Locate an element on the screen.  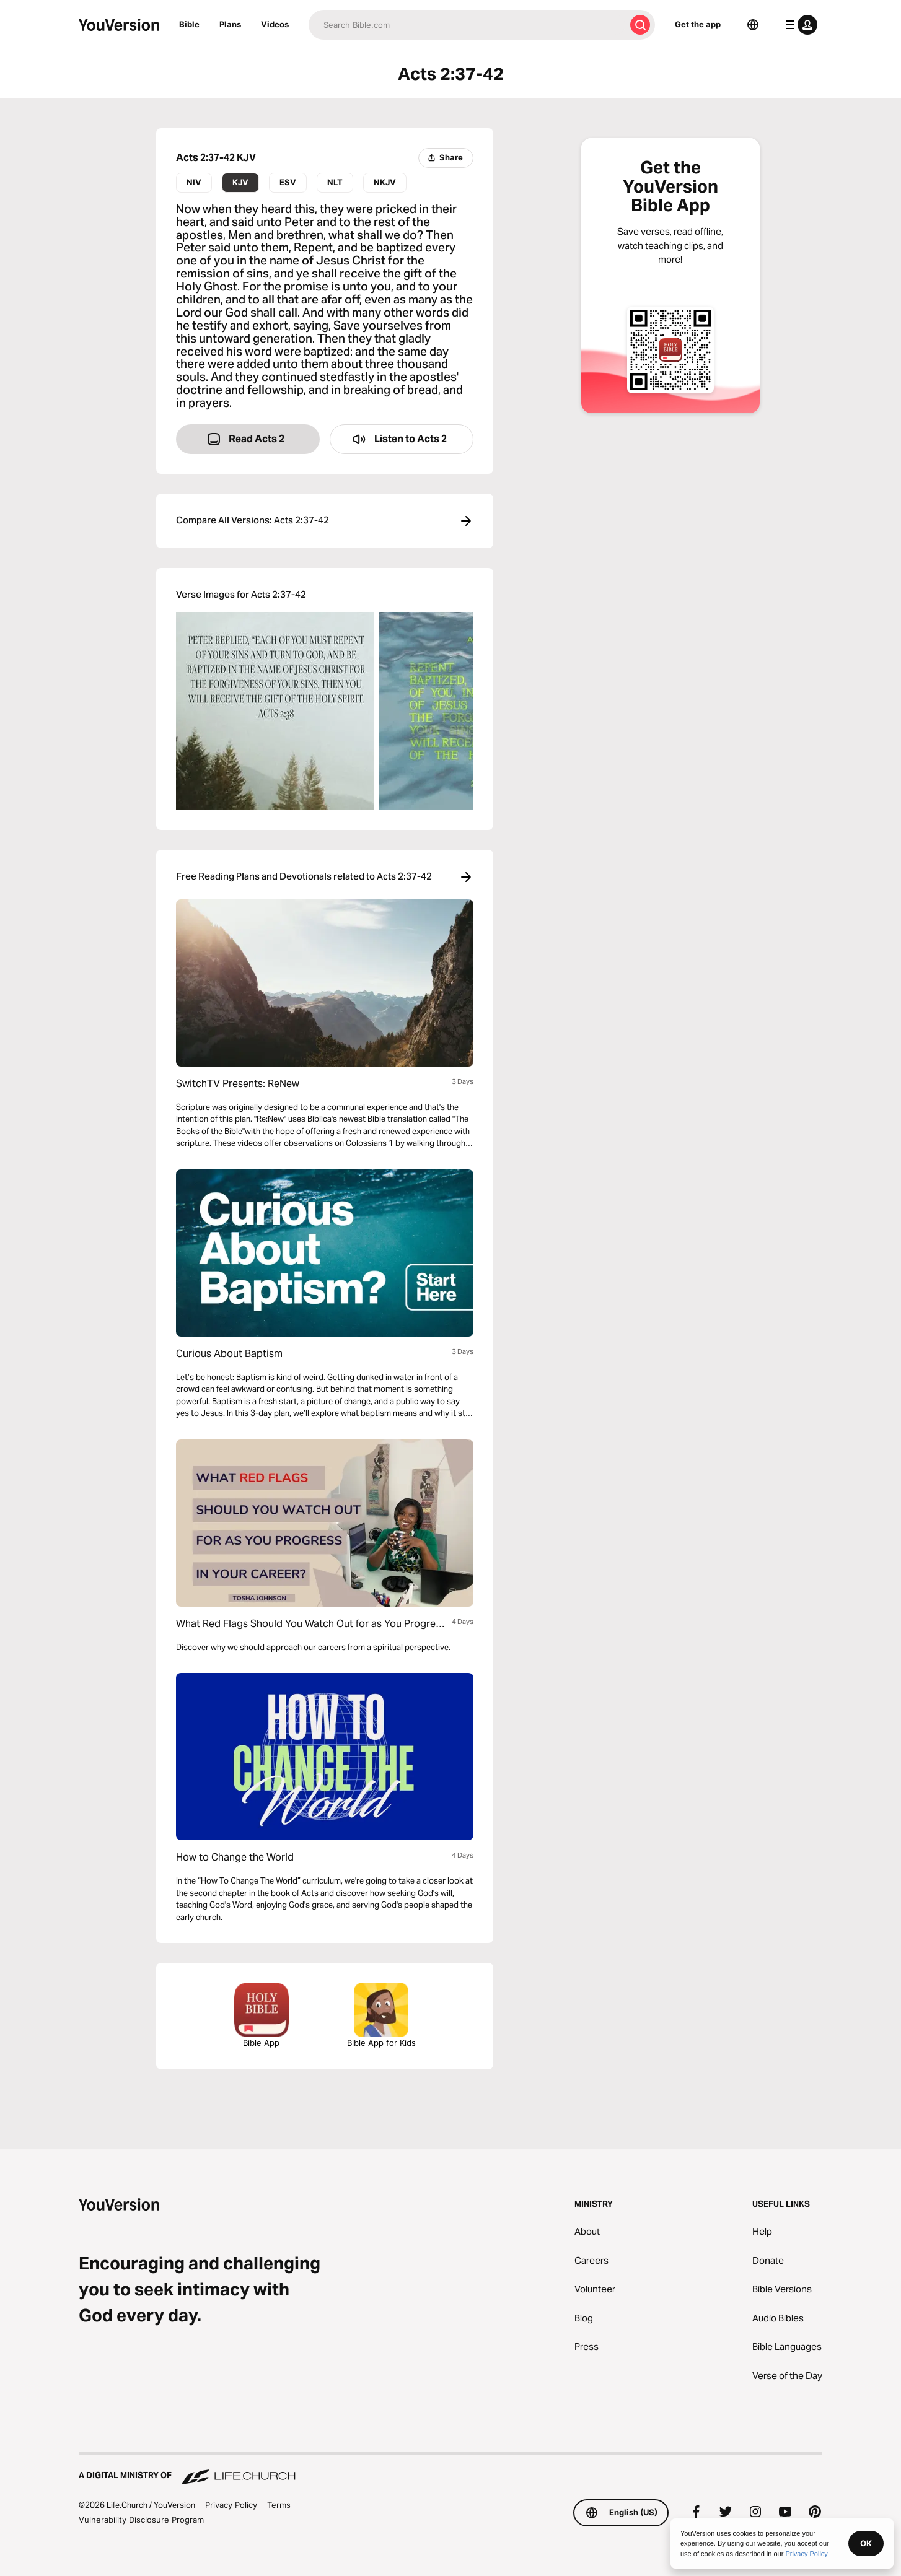
[Search] is located at coordinates (467, 25).